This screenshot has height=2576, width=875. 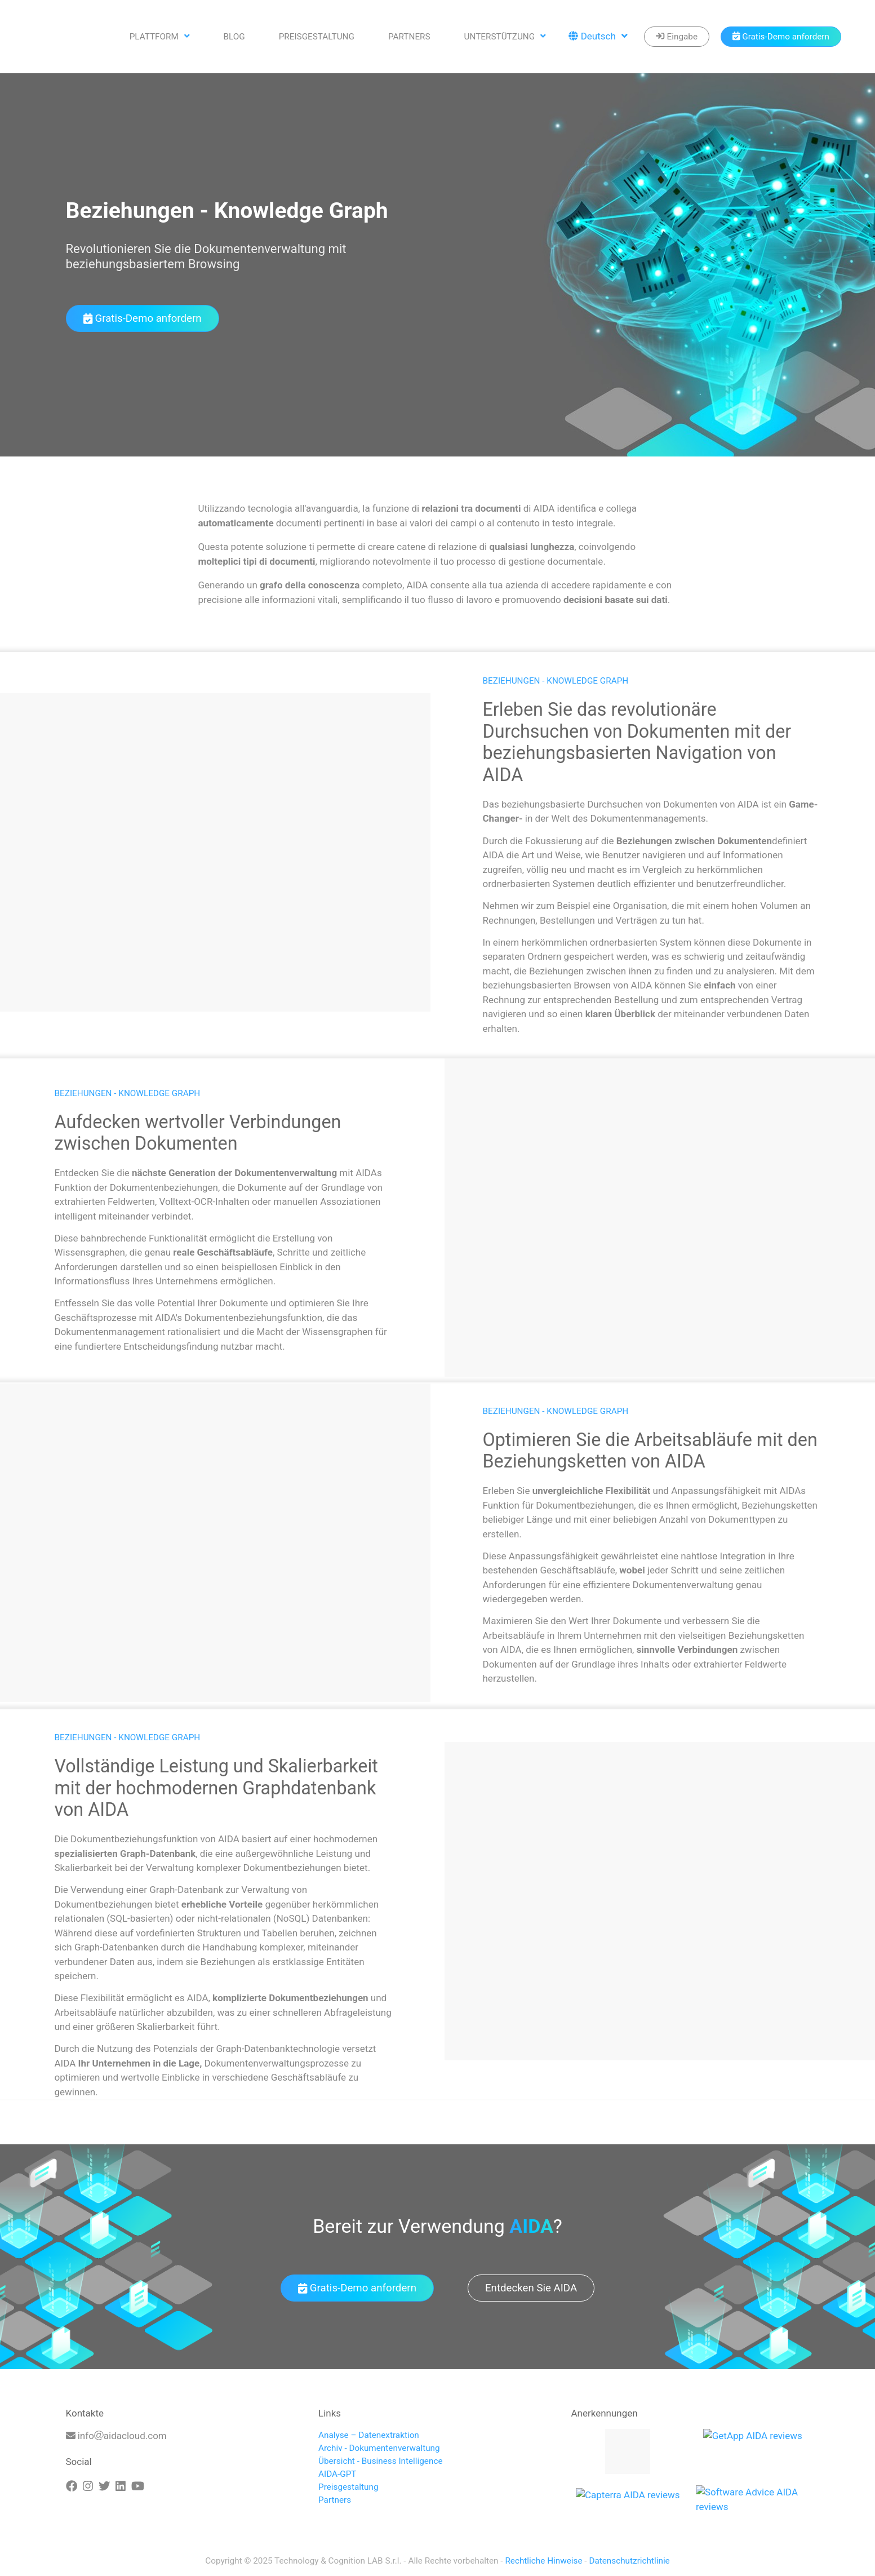 What do you see at coordinates (88, 2486) in the screenshot?
I see `[Instagram]` at bounding box center [88, 2486].